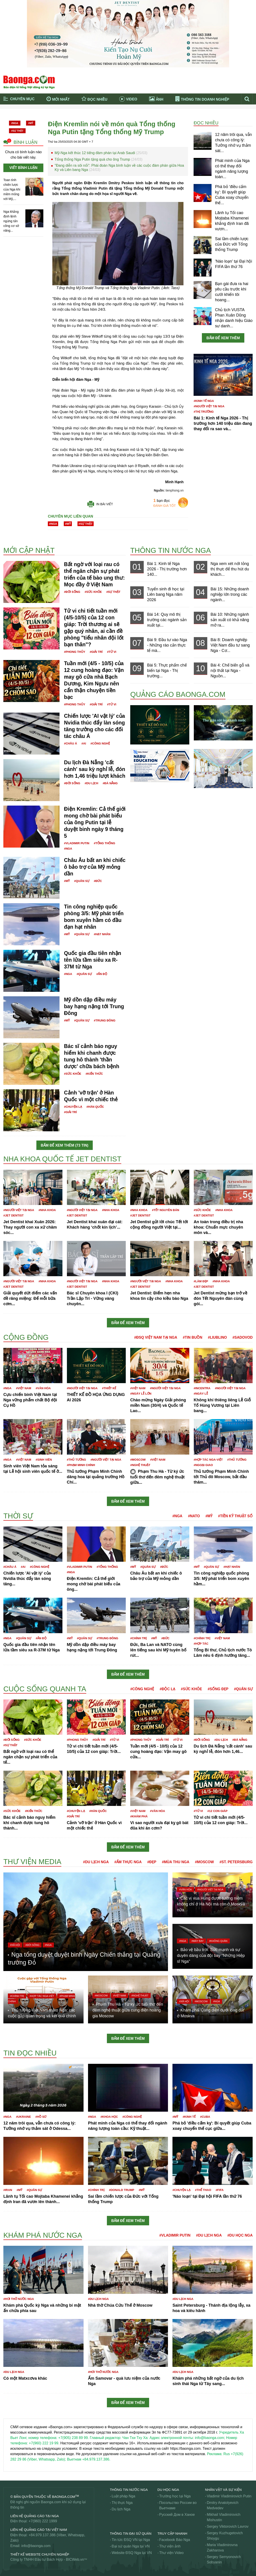  Describe the element at coordinates (94, 1073) in the screenshot. I see `#Kiến thức` at that location.